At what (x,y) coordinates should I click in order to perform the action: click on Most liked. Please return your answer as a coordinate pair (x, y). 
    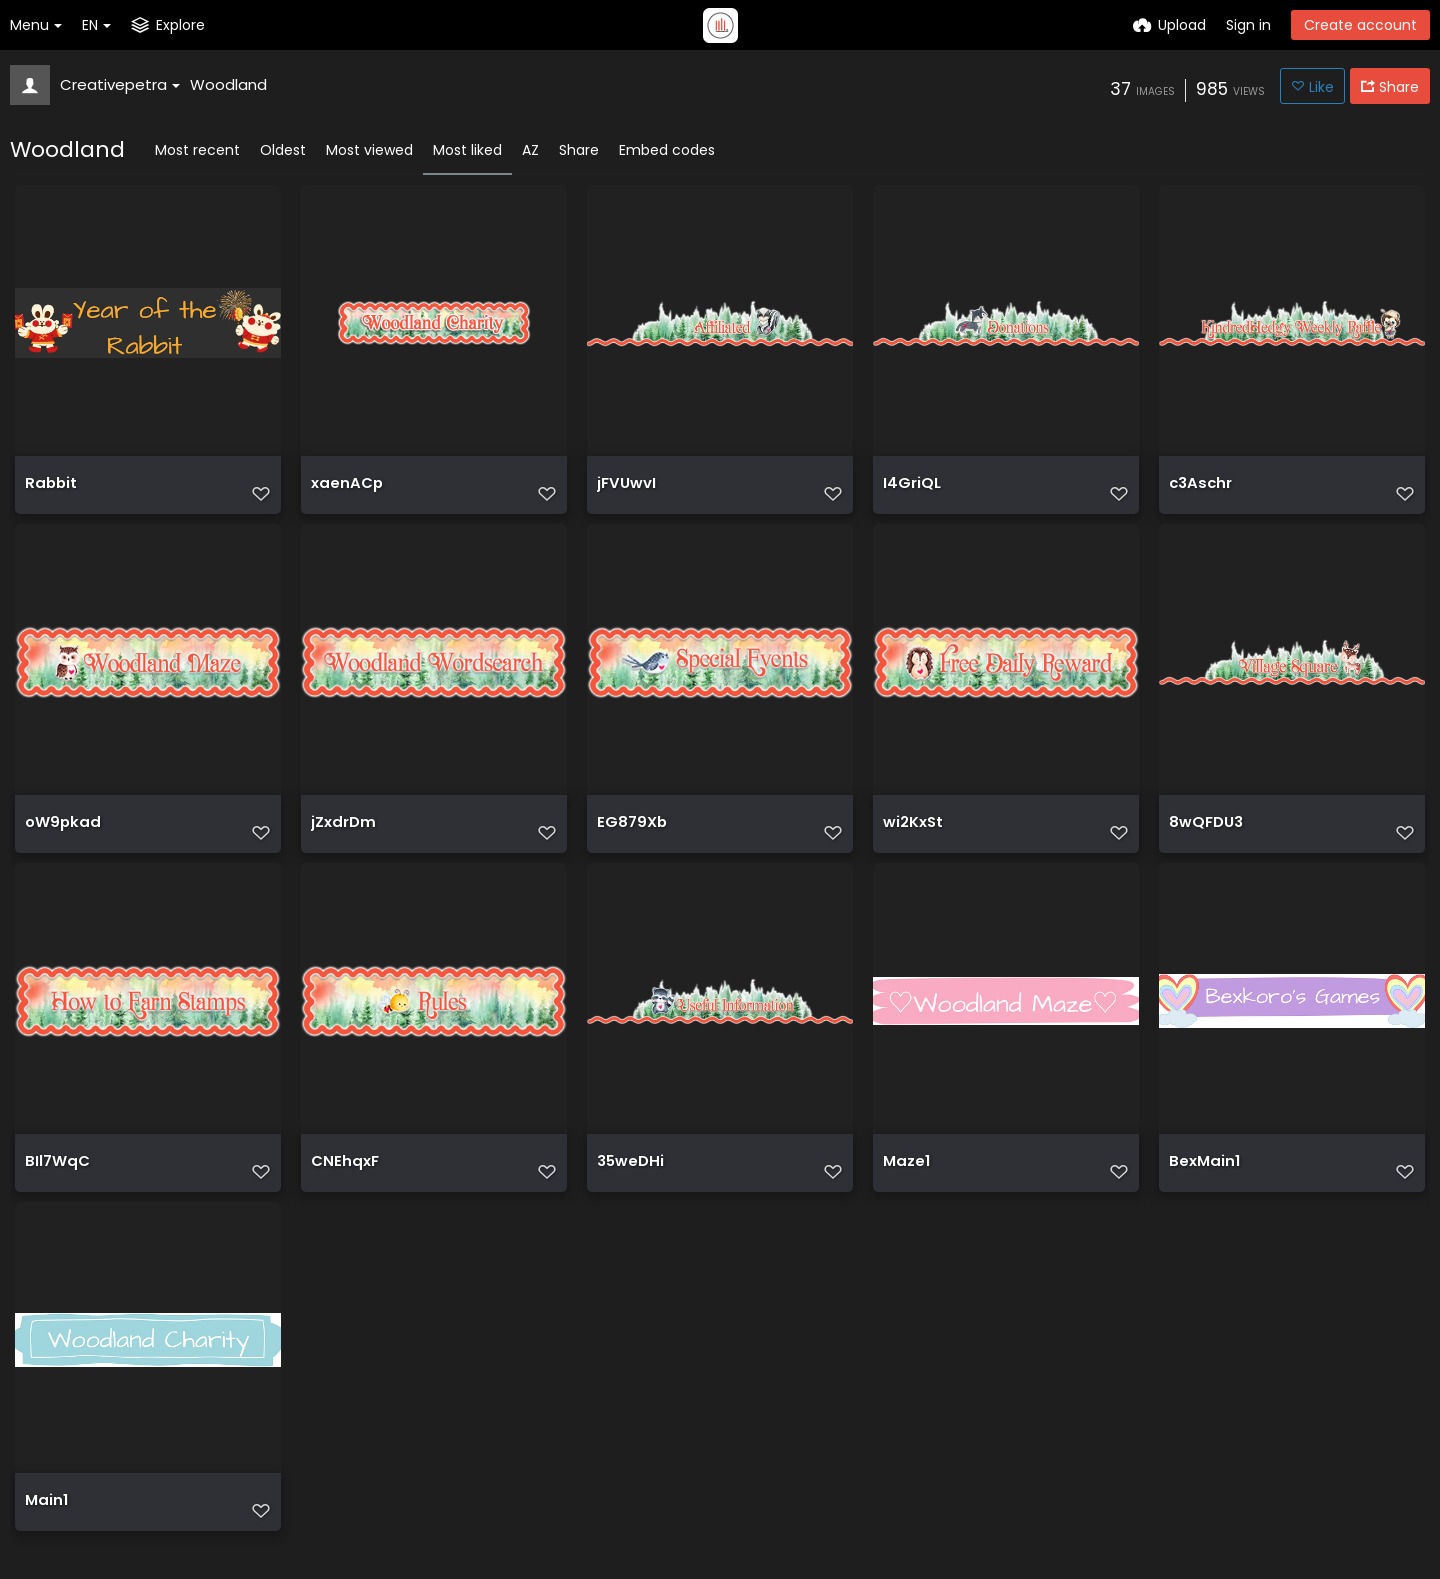
    Looking at the image, I should click on (467, 150).